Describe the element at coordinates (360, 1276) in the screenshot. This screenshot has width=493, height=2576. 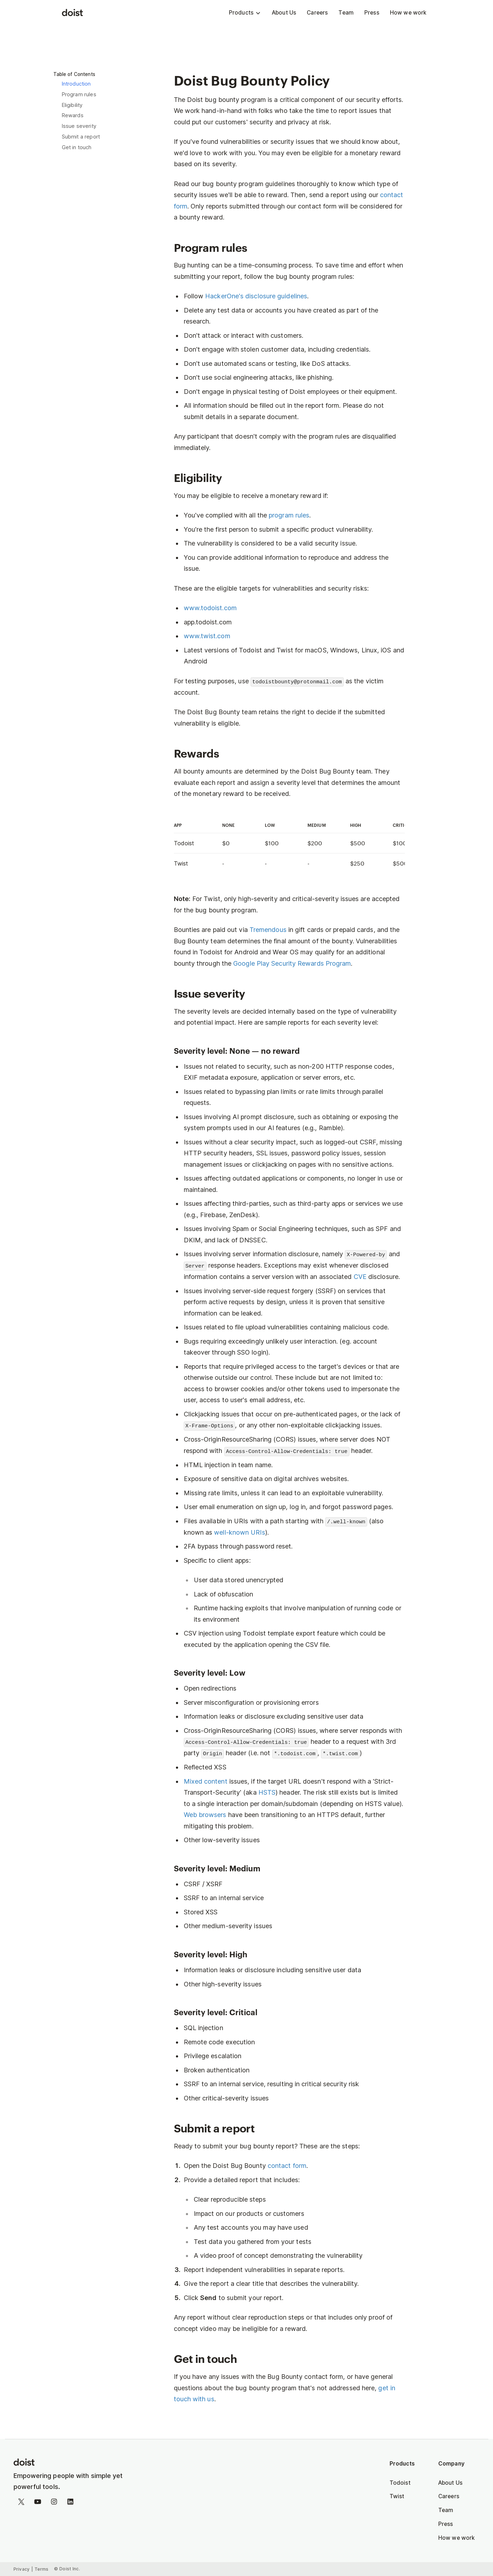
I see `CVE` at that location.